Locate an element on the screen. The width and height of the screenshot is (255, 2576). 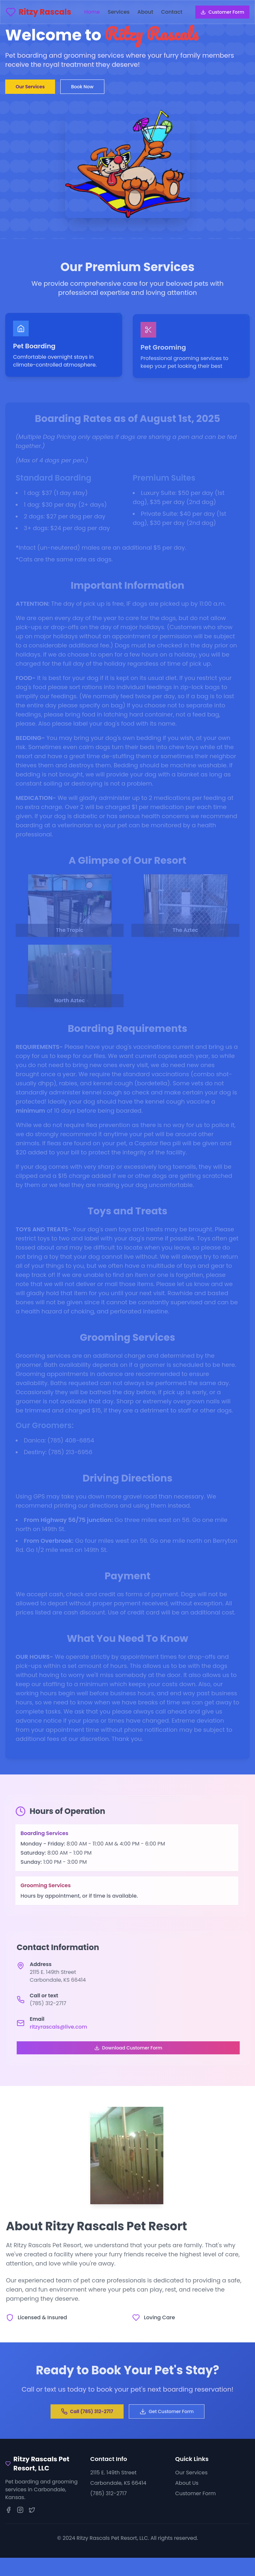
Get Customer Form is located at coordinates (167, 2413).